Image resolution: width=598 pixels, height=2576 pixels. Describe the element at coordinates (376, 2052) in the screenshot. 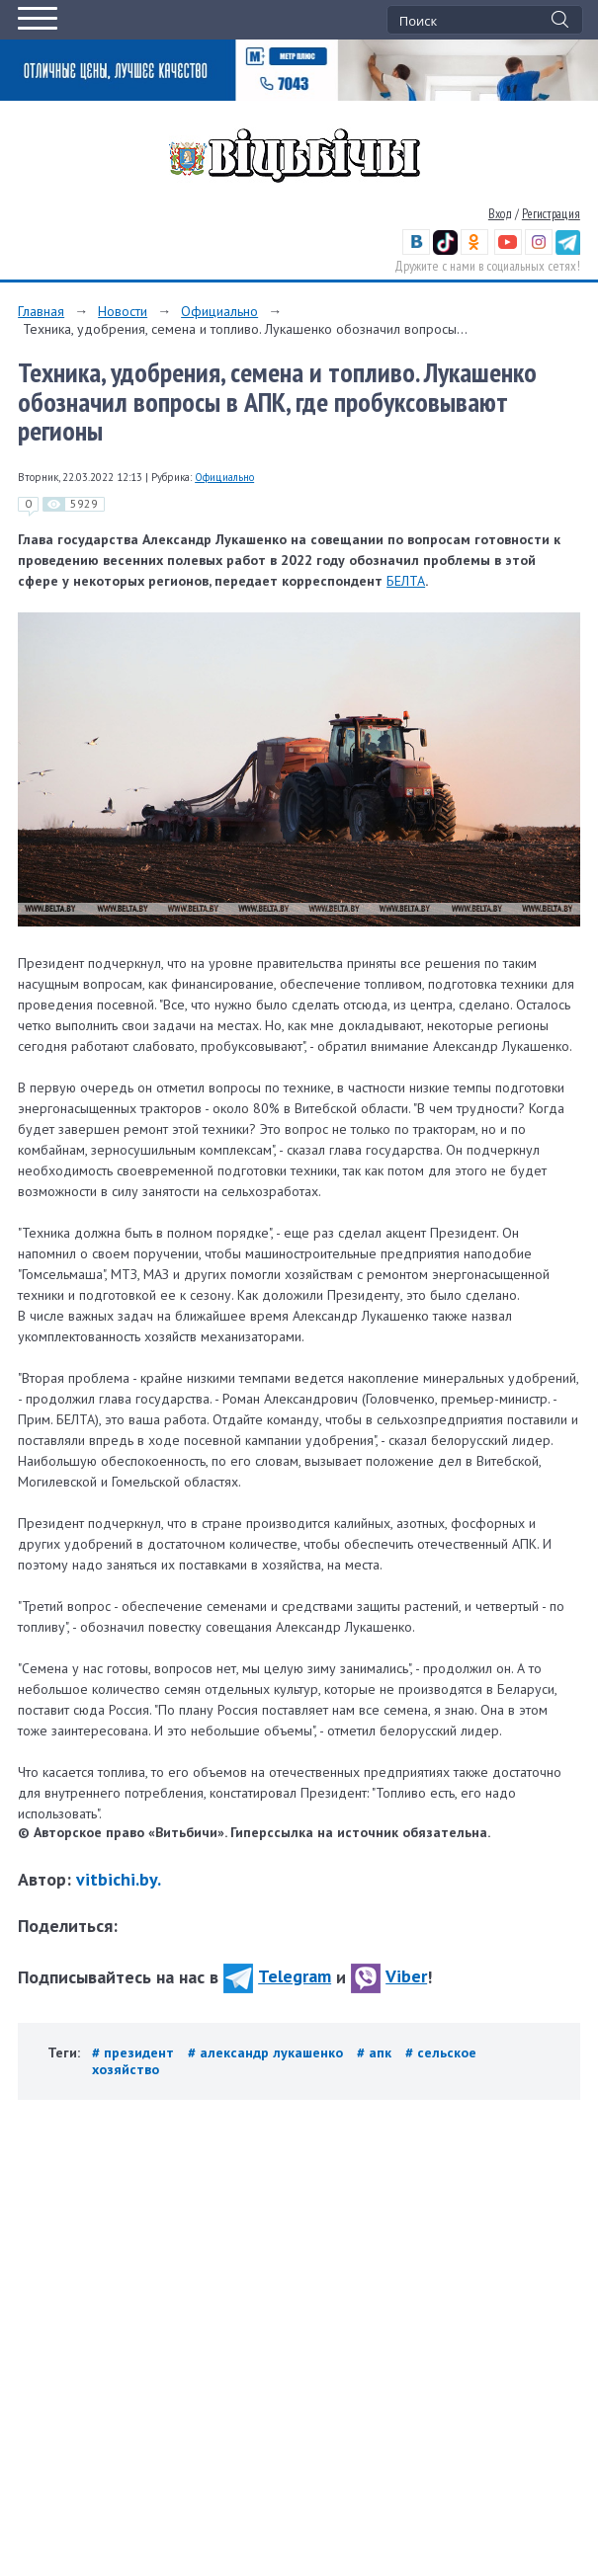

I see `# апк` at that location.